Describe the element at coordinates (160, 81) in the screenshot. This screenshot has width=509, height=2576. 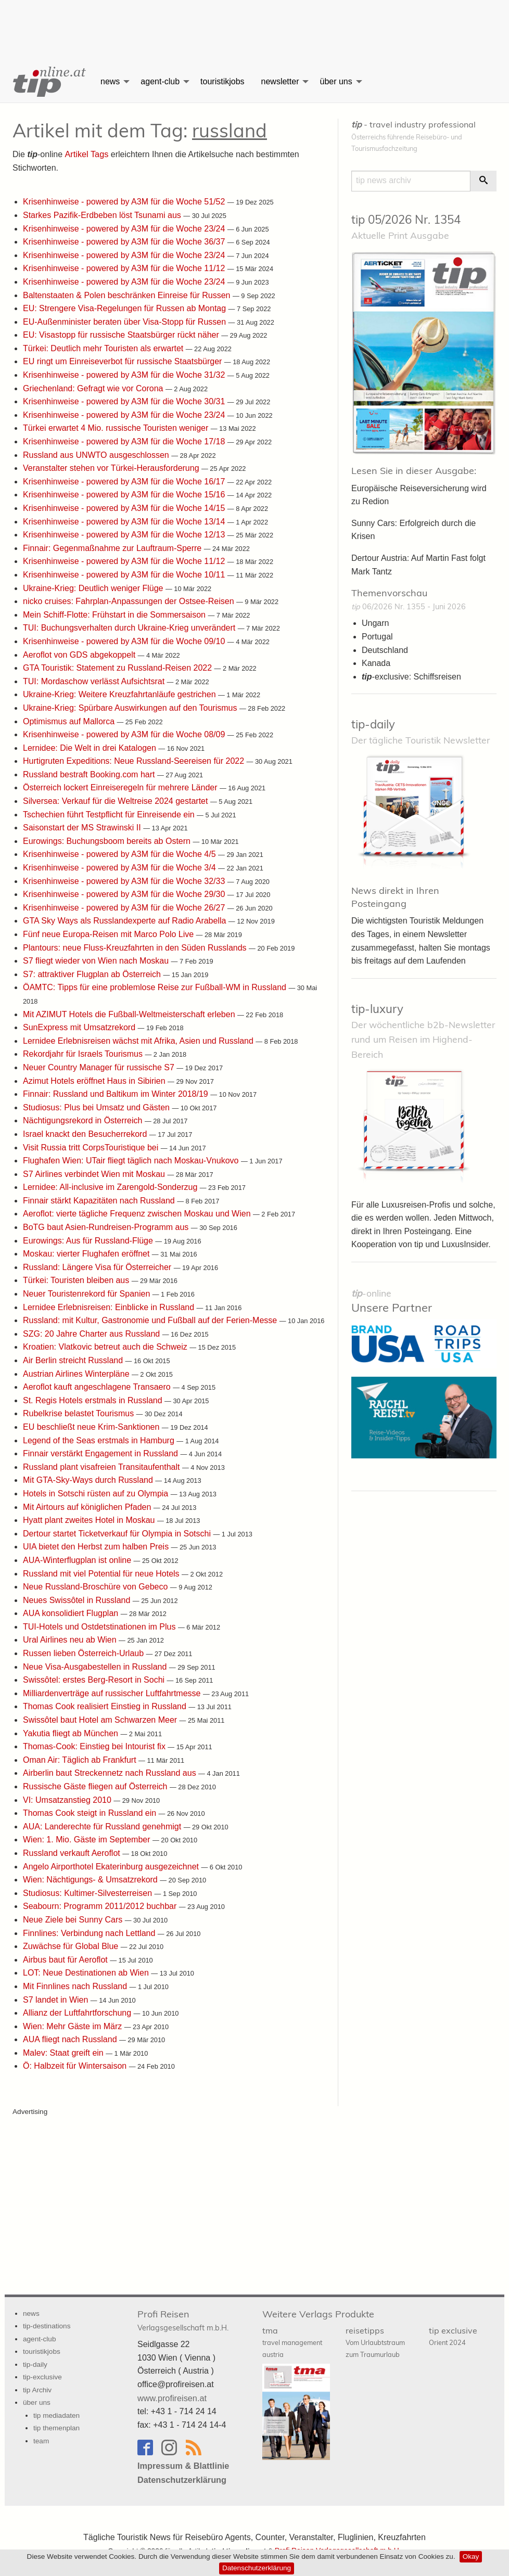
I see `agent-club` at that location.